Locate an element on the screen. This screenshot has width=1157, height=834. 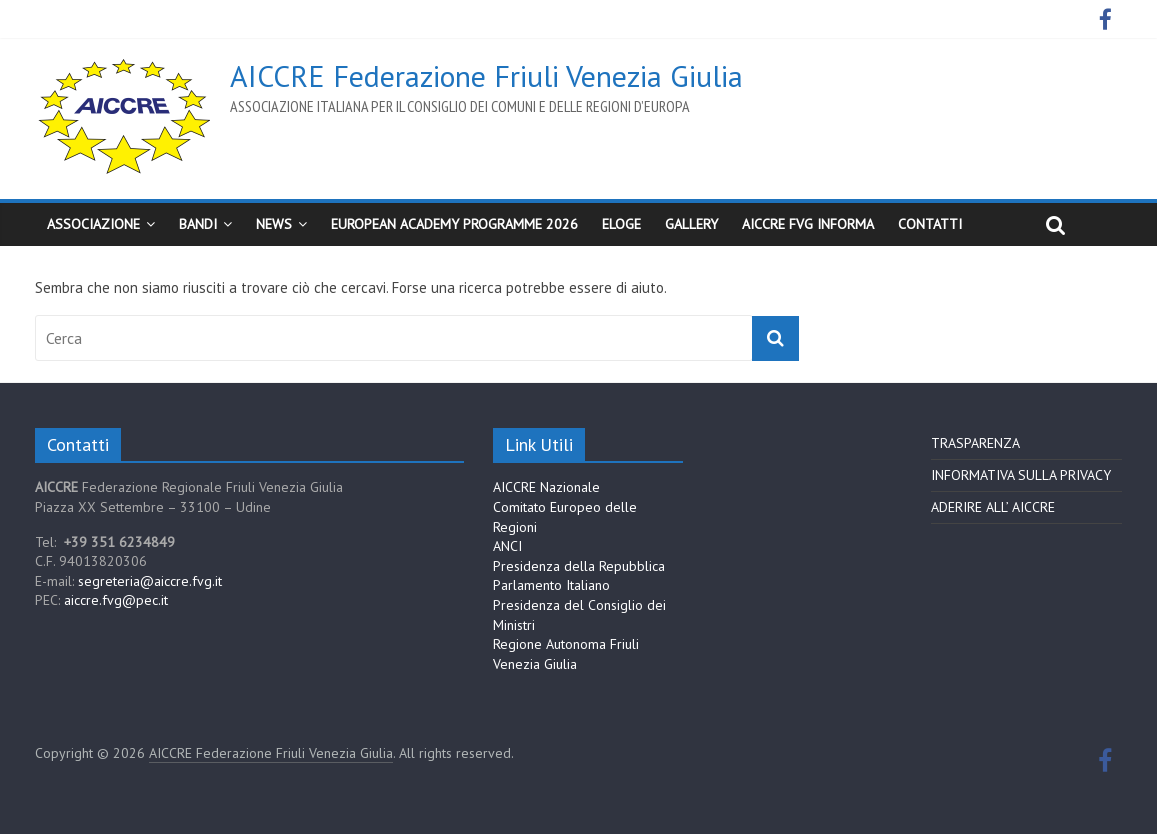
AICCRE Federazione Friuli Venezia Giulia is located at coordinates (486, 75).